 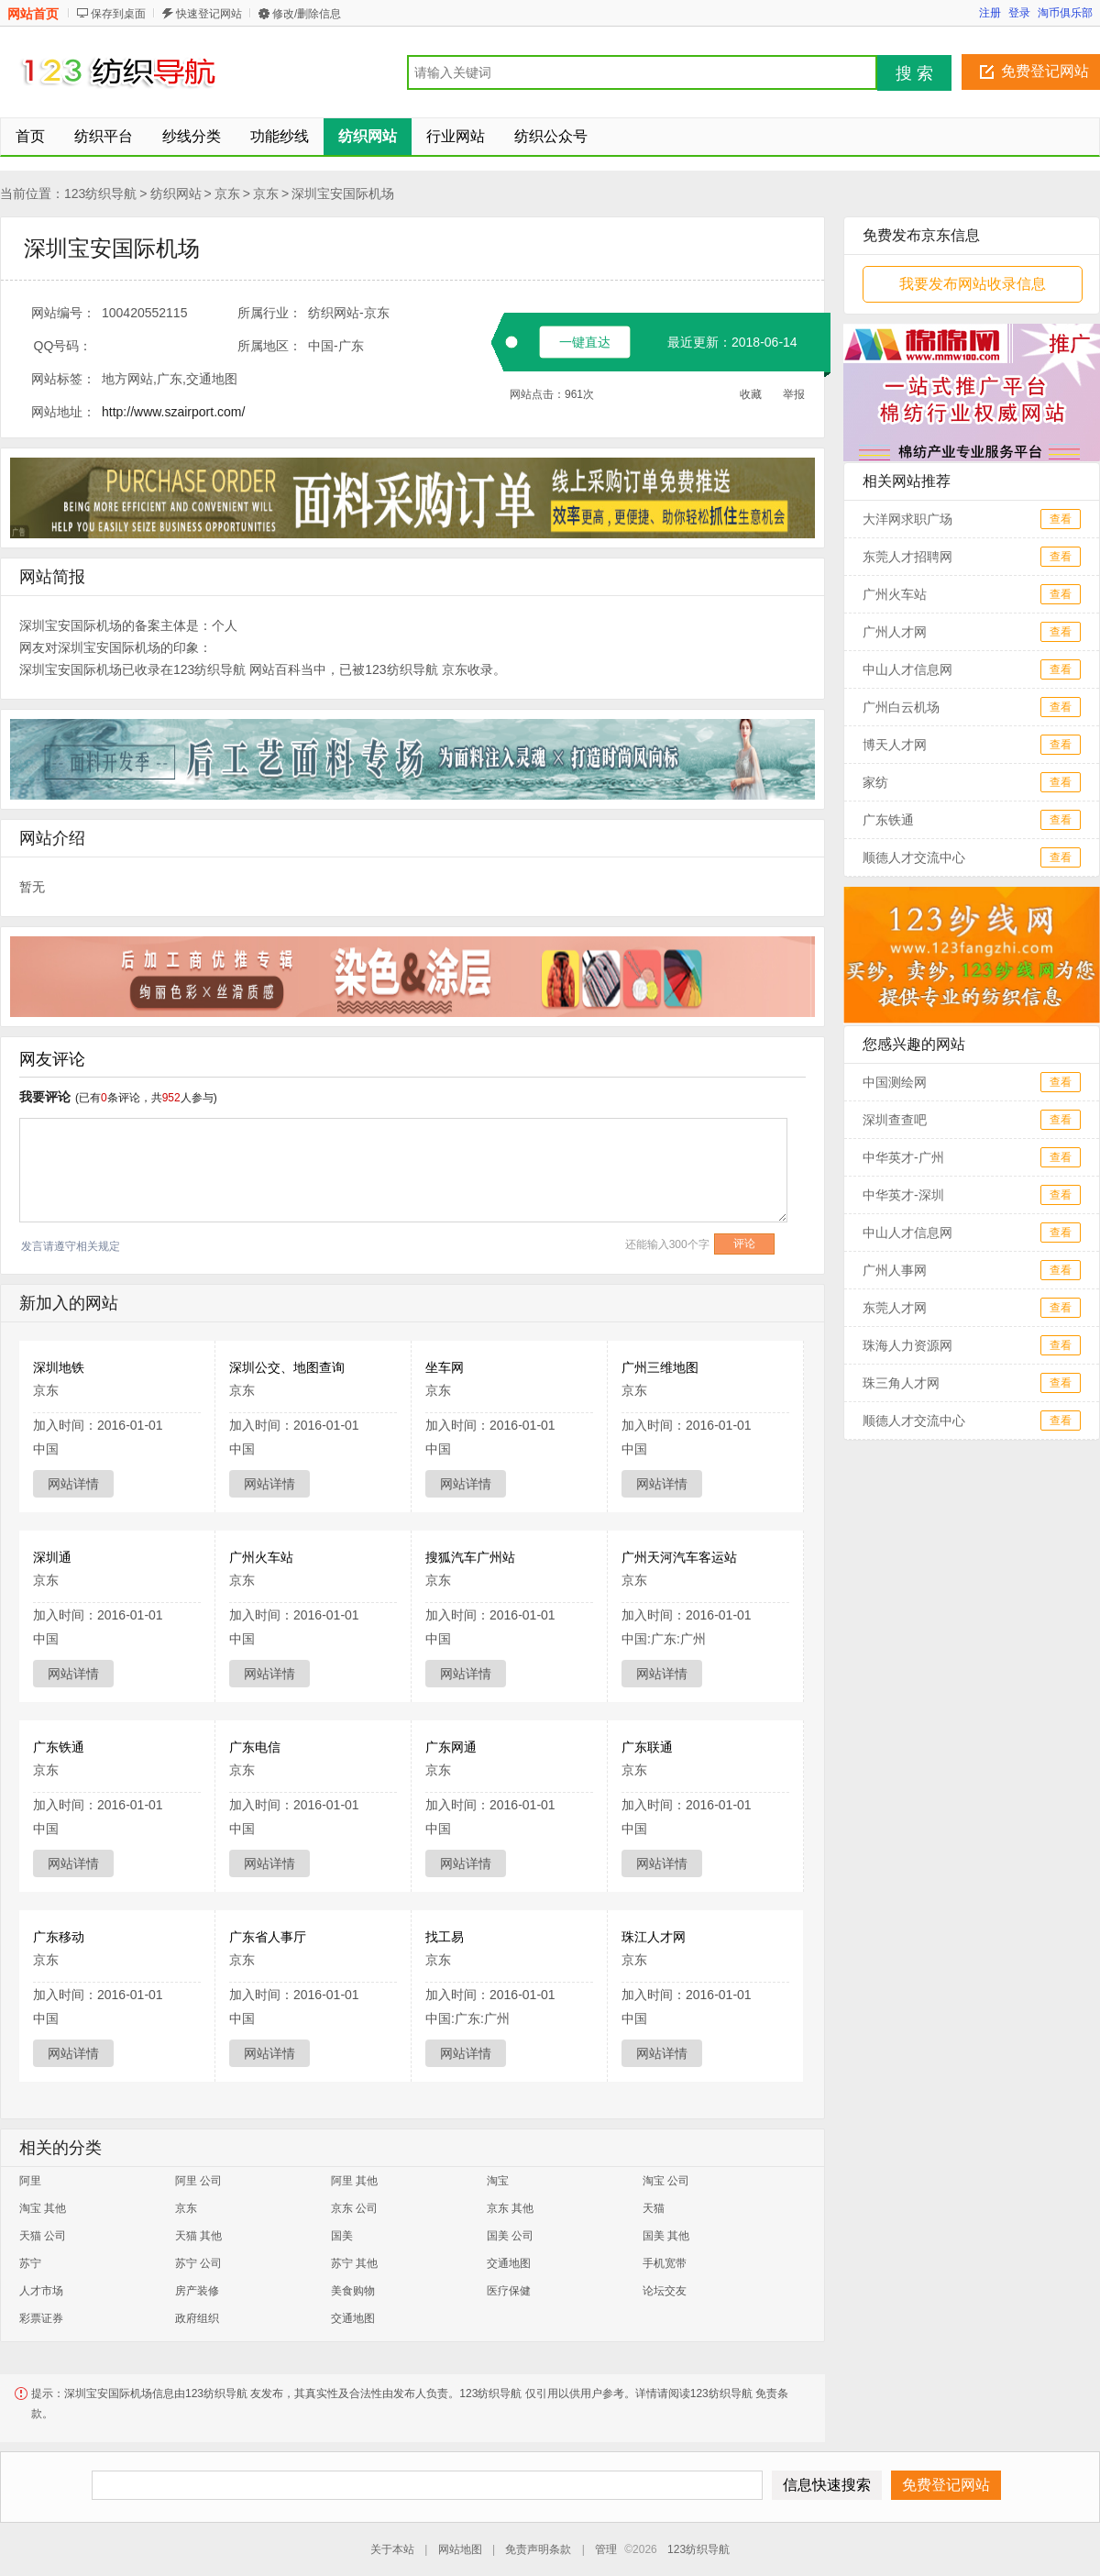 I want to click on 国美, so click(x=342, y=2235).